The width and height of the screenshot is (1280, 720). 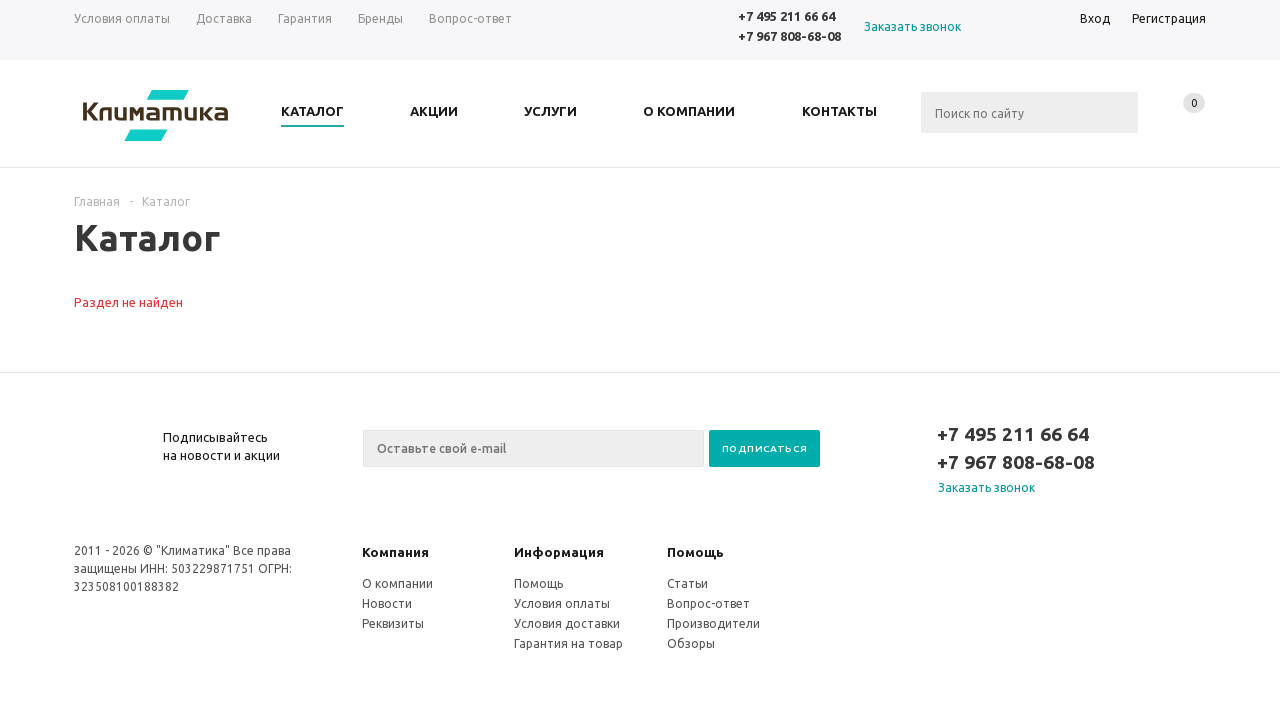 I want to click on Вопрос-ответ, so click(x=708, y=603).